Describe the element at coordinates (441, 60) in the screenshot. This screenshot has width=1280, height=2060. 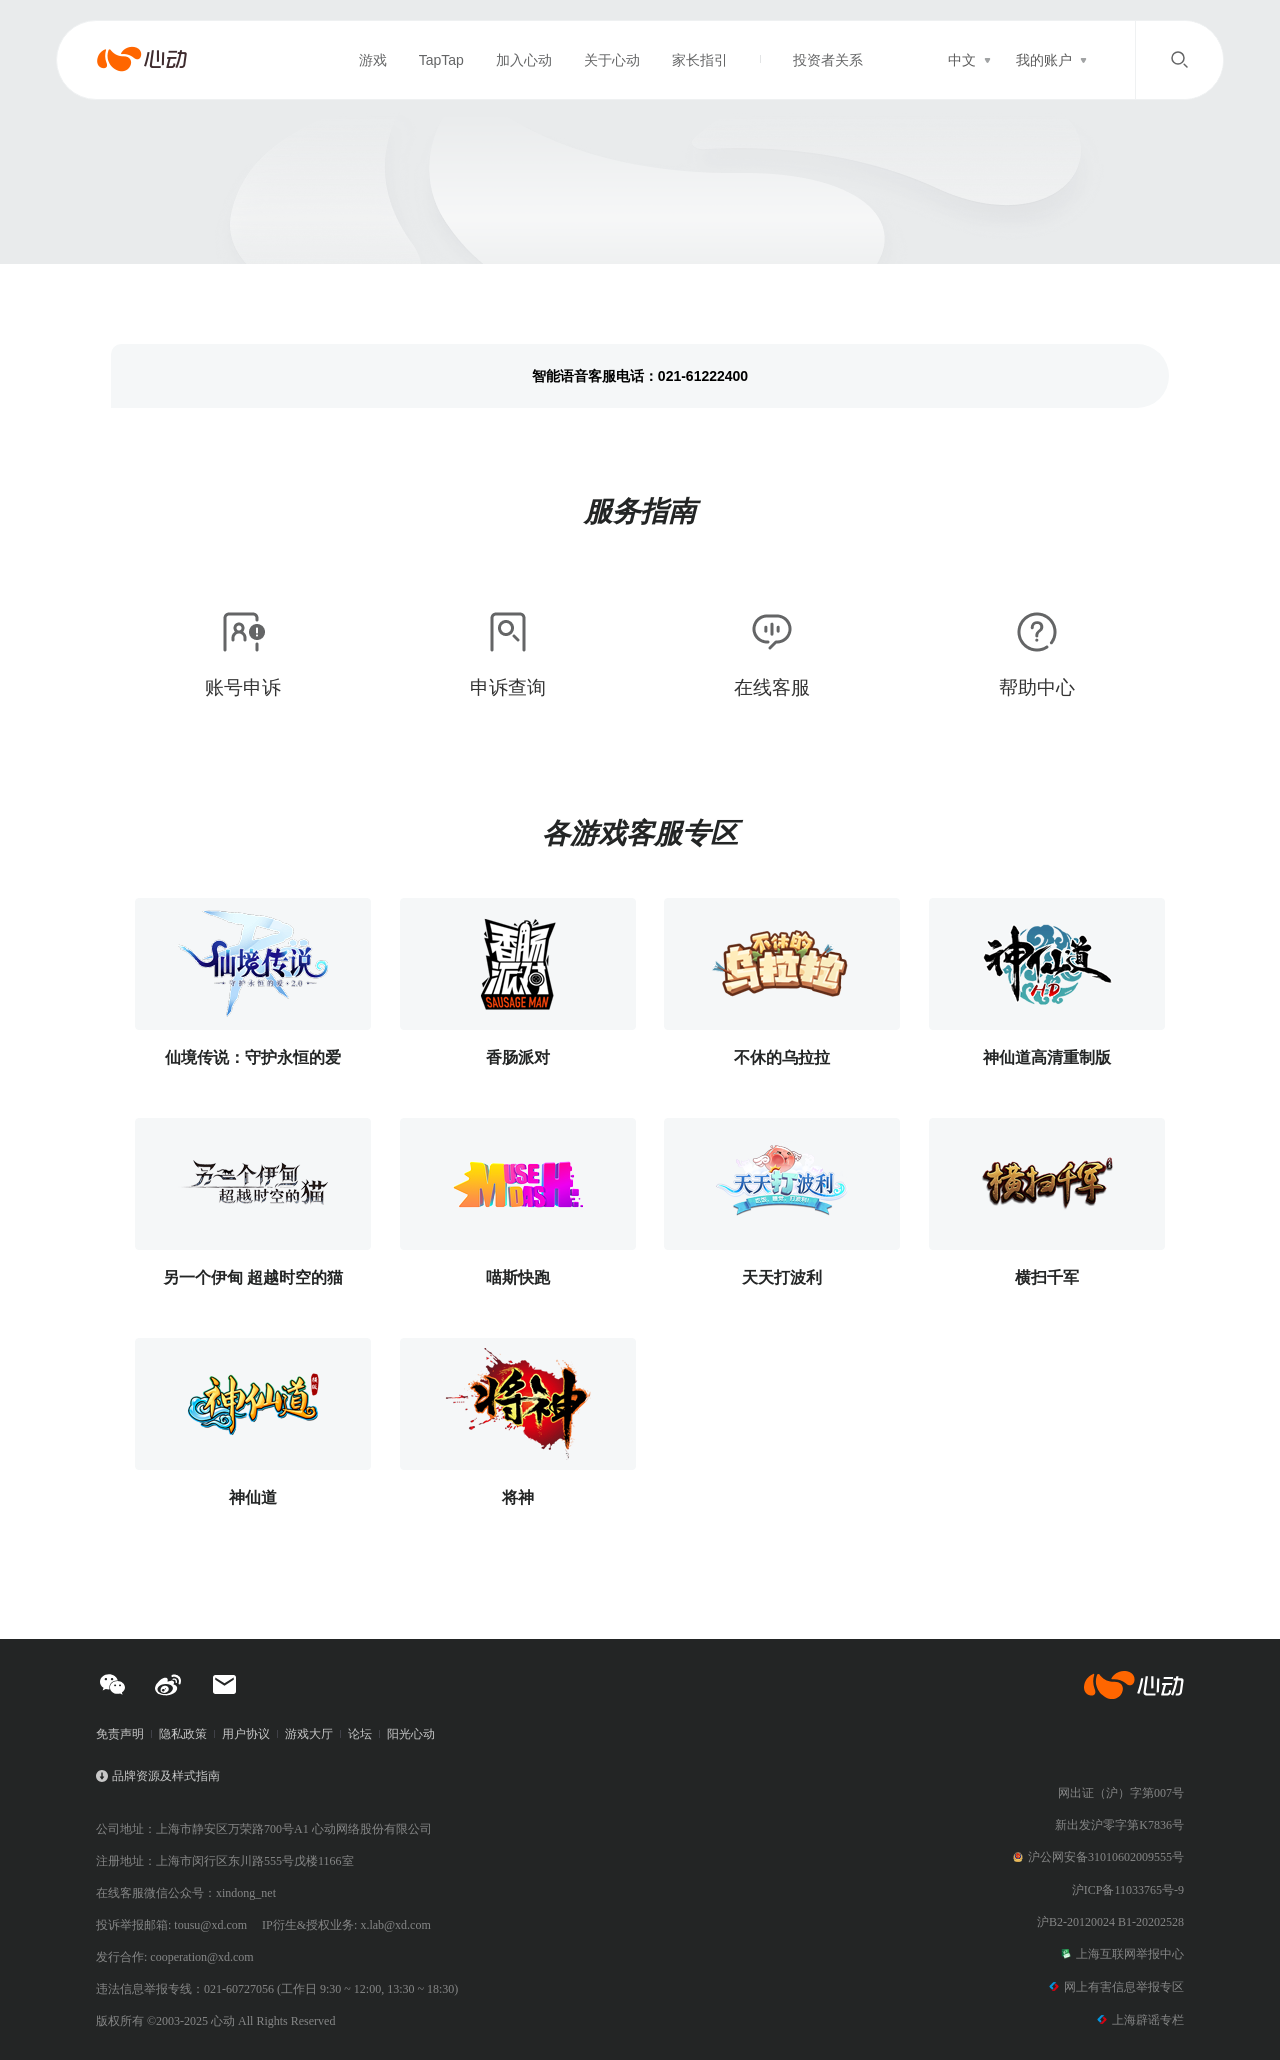
I see `TapTap` at that location.